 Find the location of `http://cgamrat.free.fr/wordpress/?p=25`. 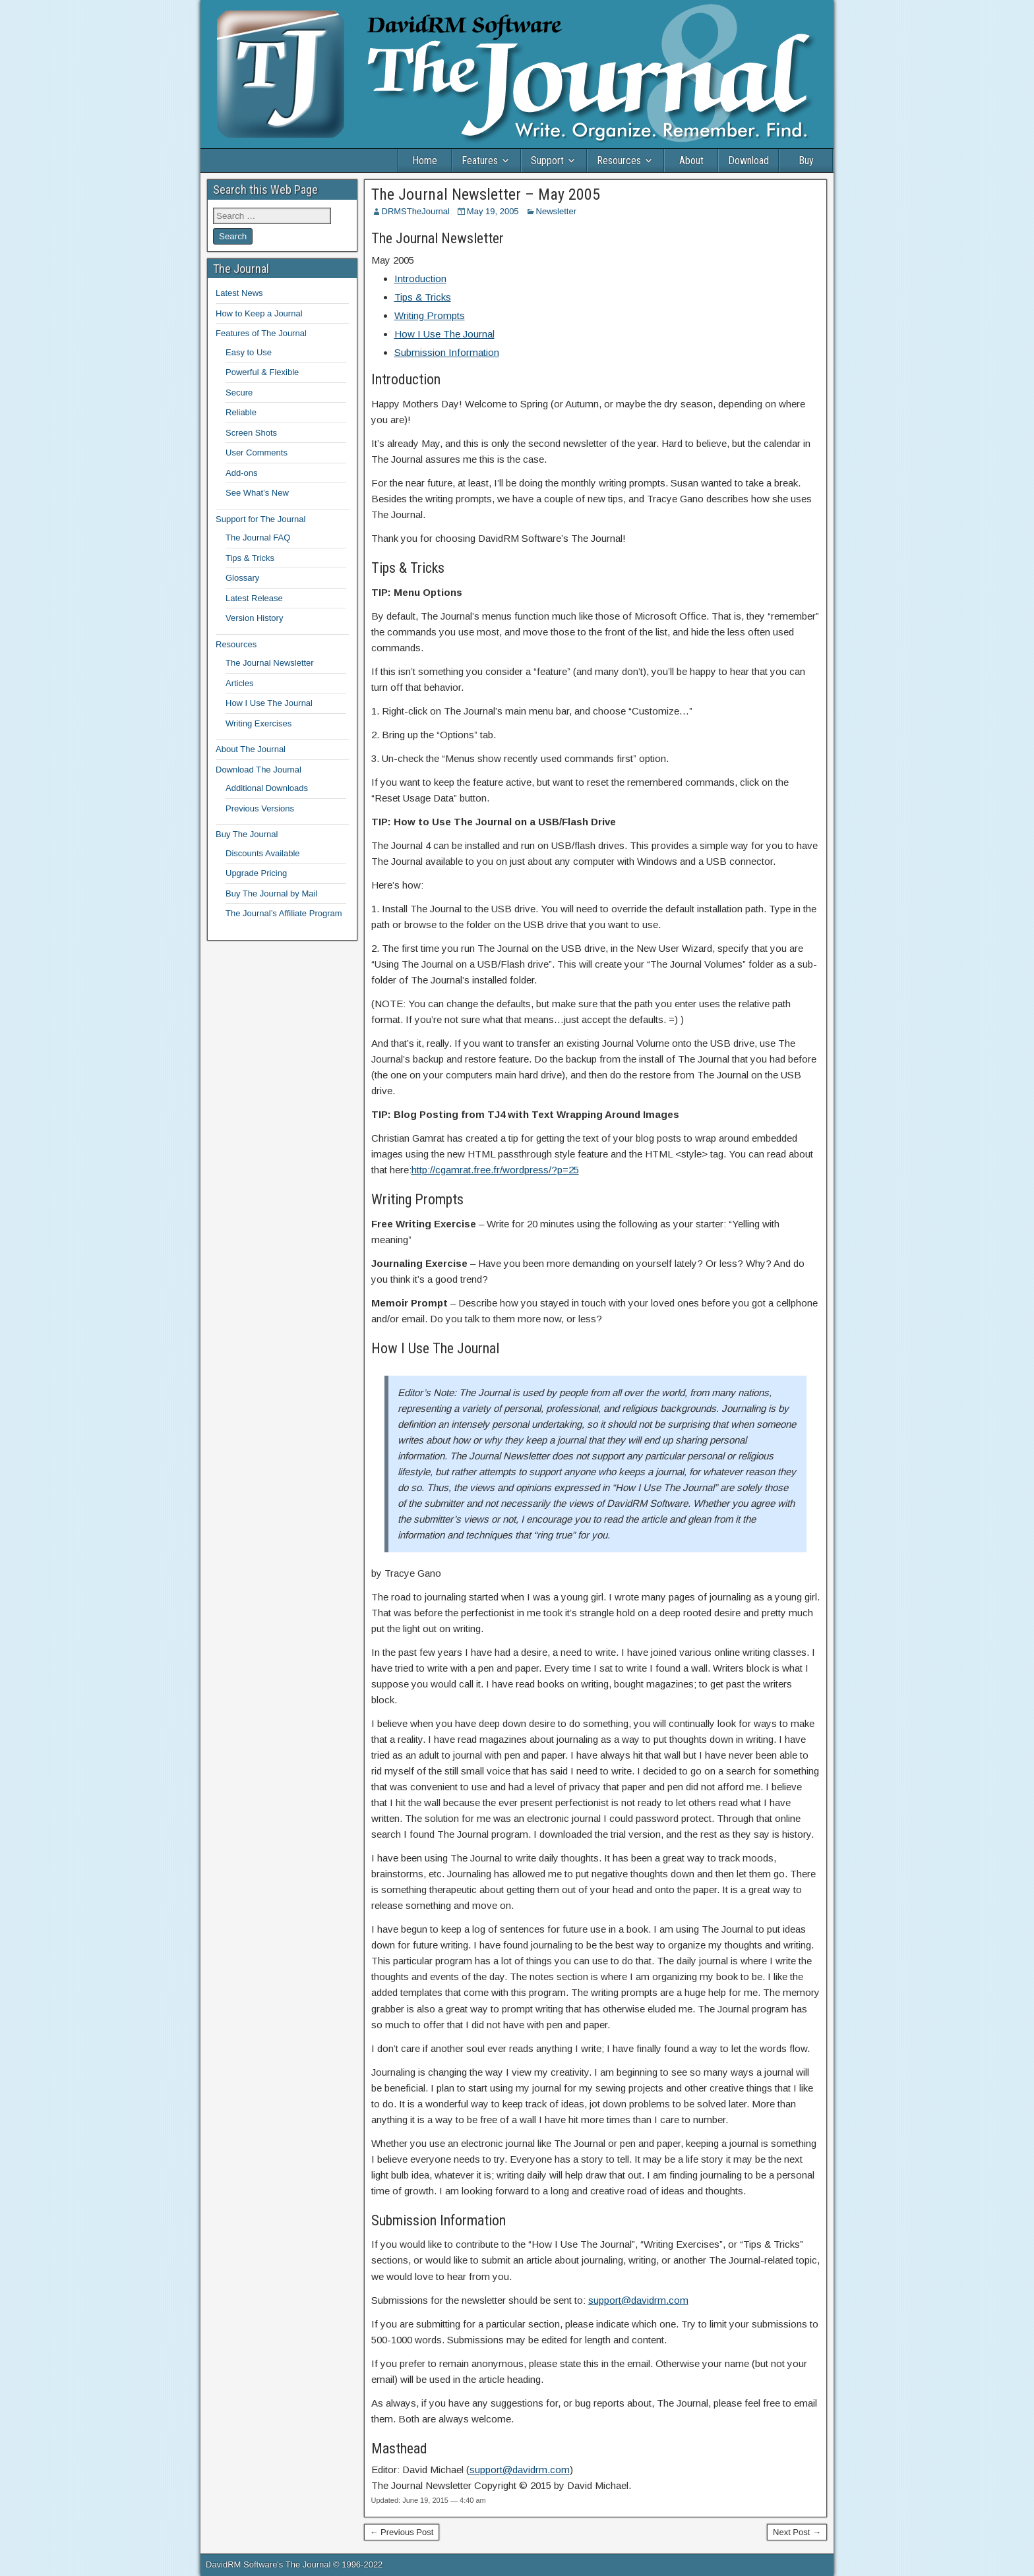

http://cgamrat.free.fr/wordpress/?p=25 is located at coordinates (495, 1169).